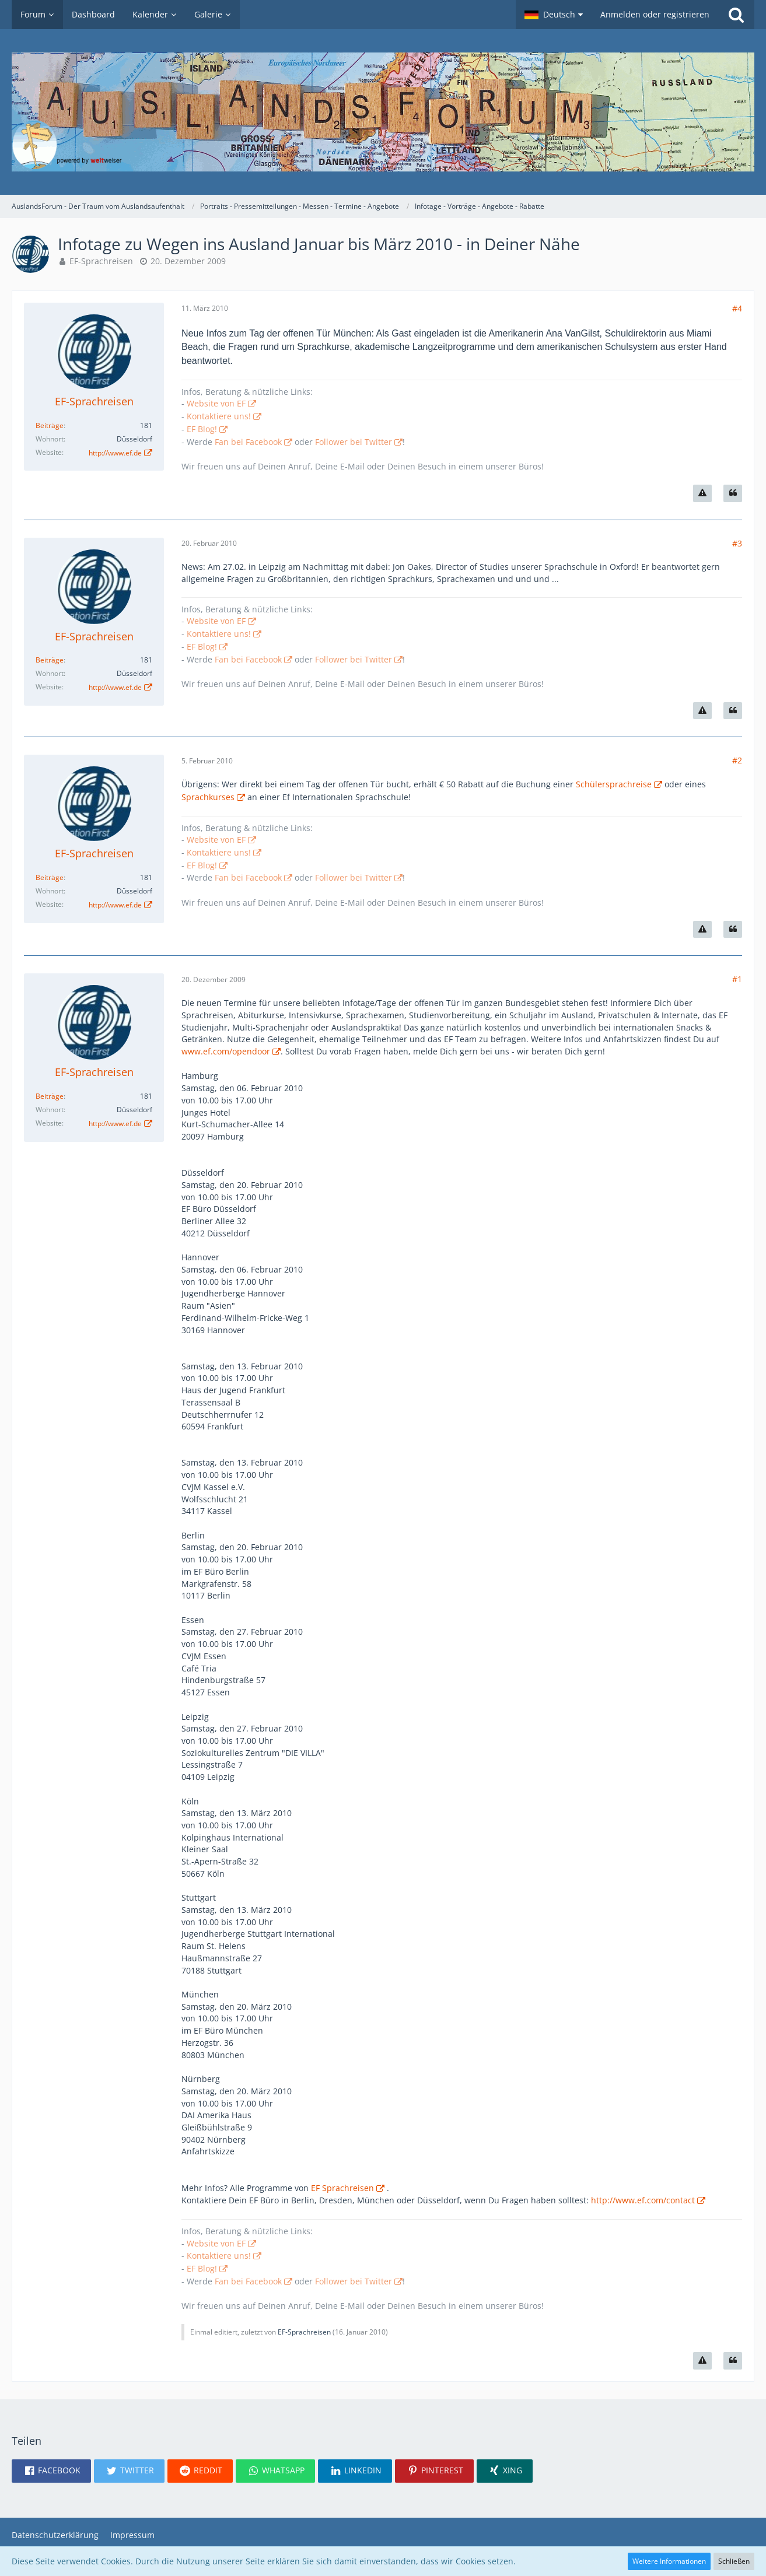 The width and height of the screenshot is (766, 2576). What do you see at coordinates (115, 453) in the screenshot?
I see `http://www.ef.de` at bounding box center [115, 453].